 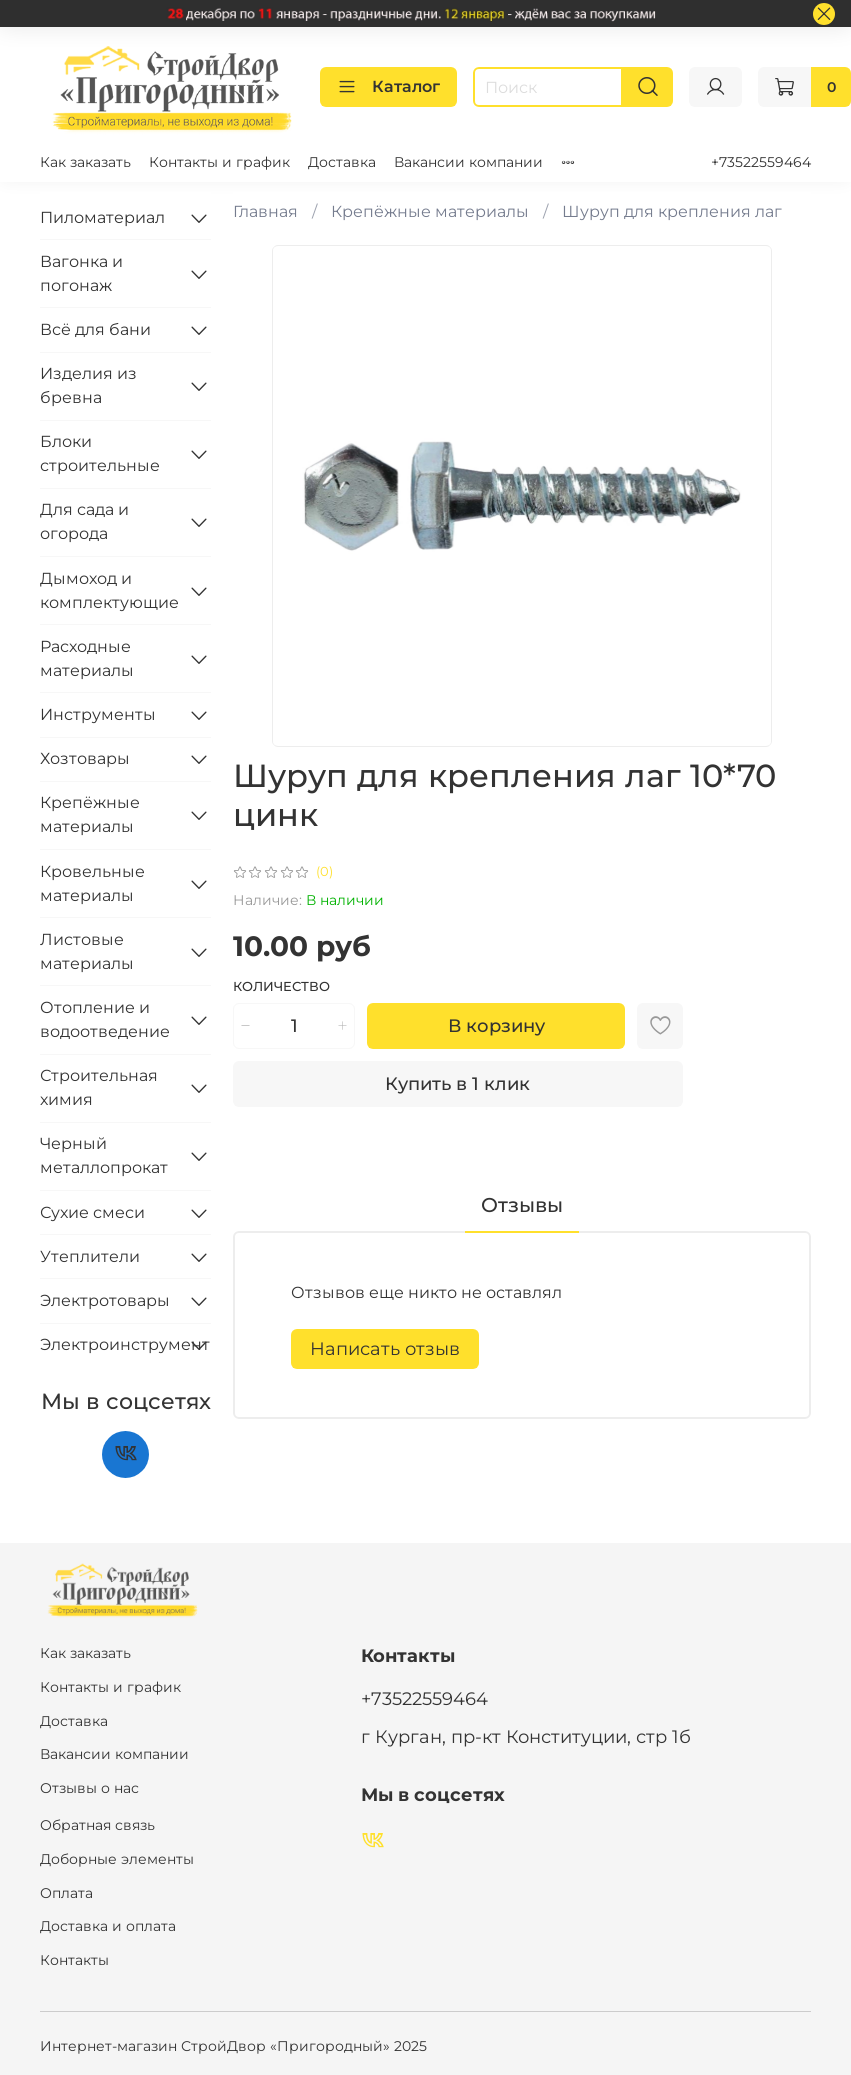 What do you see at coordinates (281, 986) in the screenshot?
I see `Количество` at bounding box center [281, 986].